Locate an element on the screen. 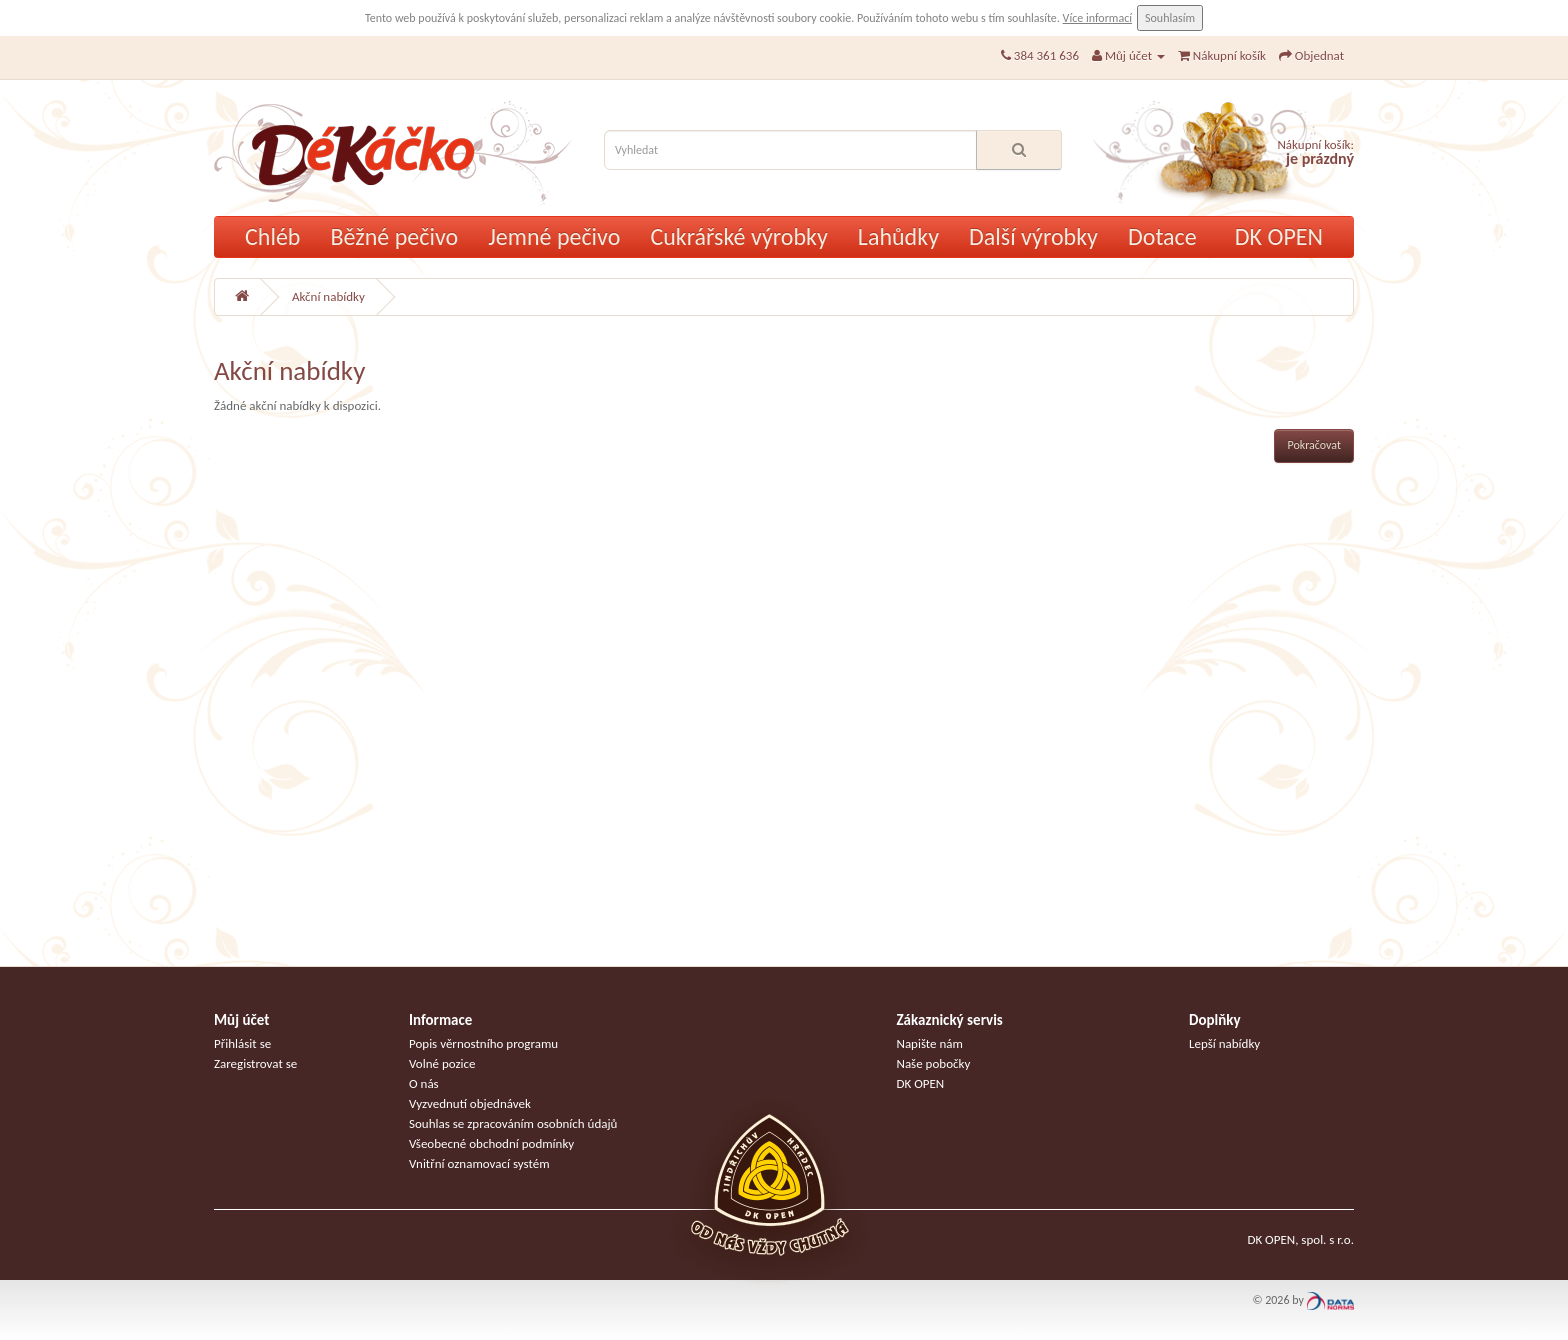 The height and width of the screenshot is (1340, 1568). Cukrářské výrobky is located at coordinates (738, 236).